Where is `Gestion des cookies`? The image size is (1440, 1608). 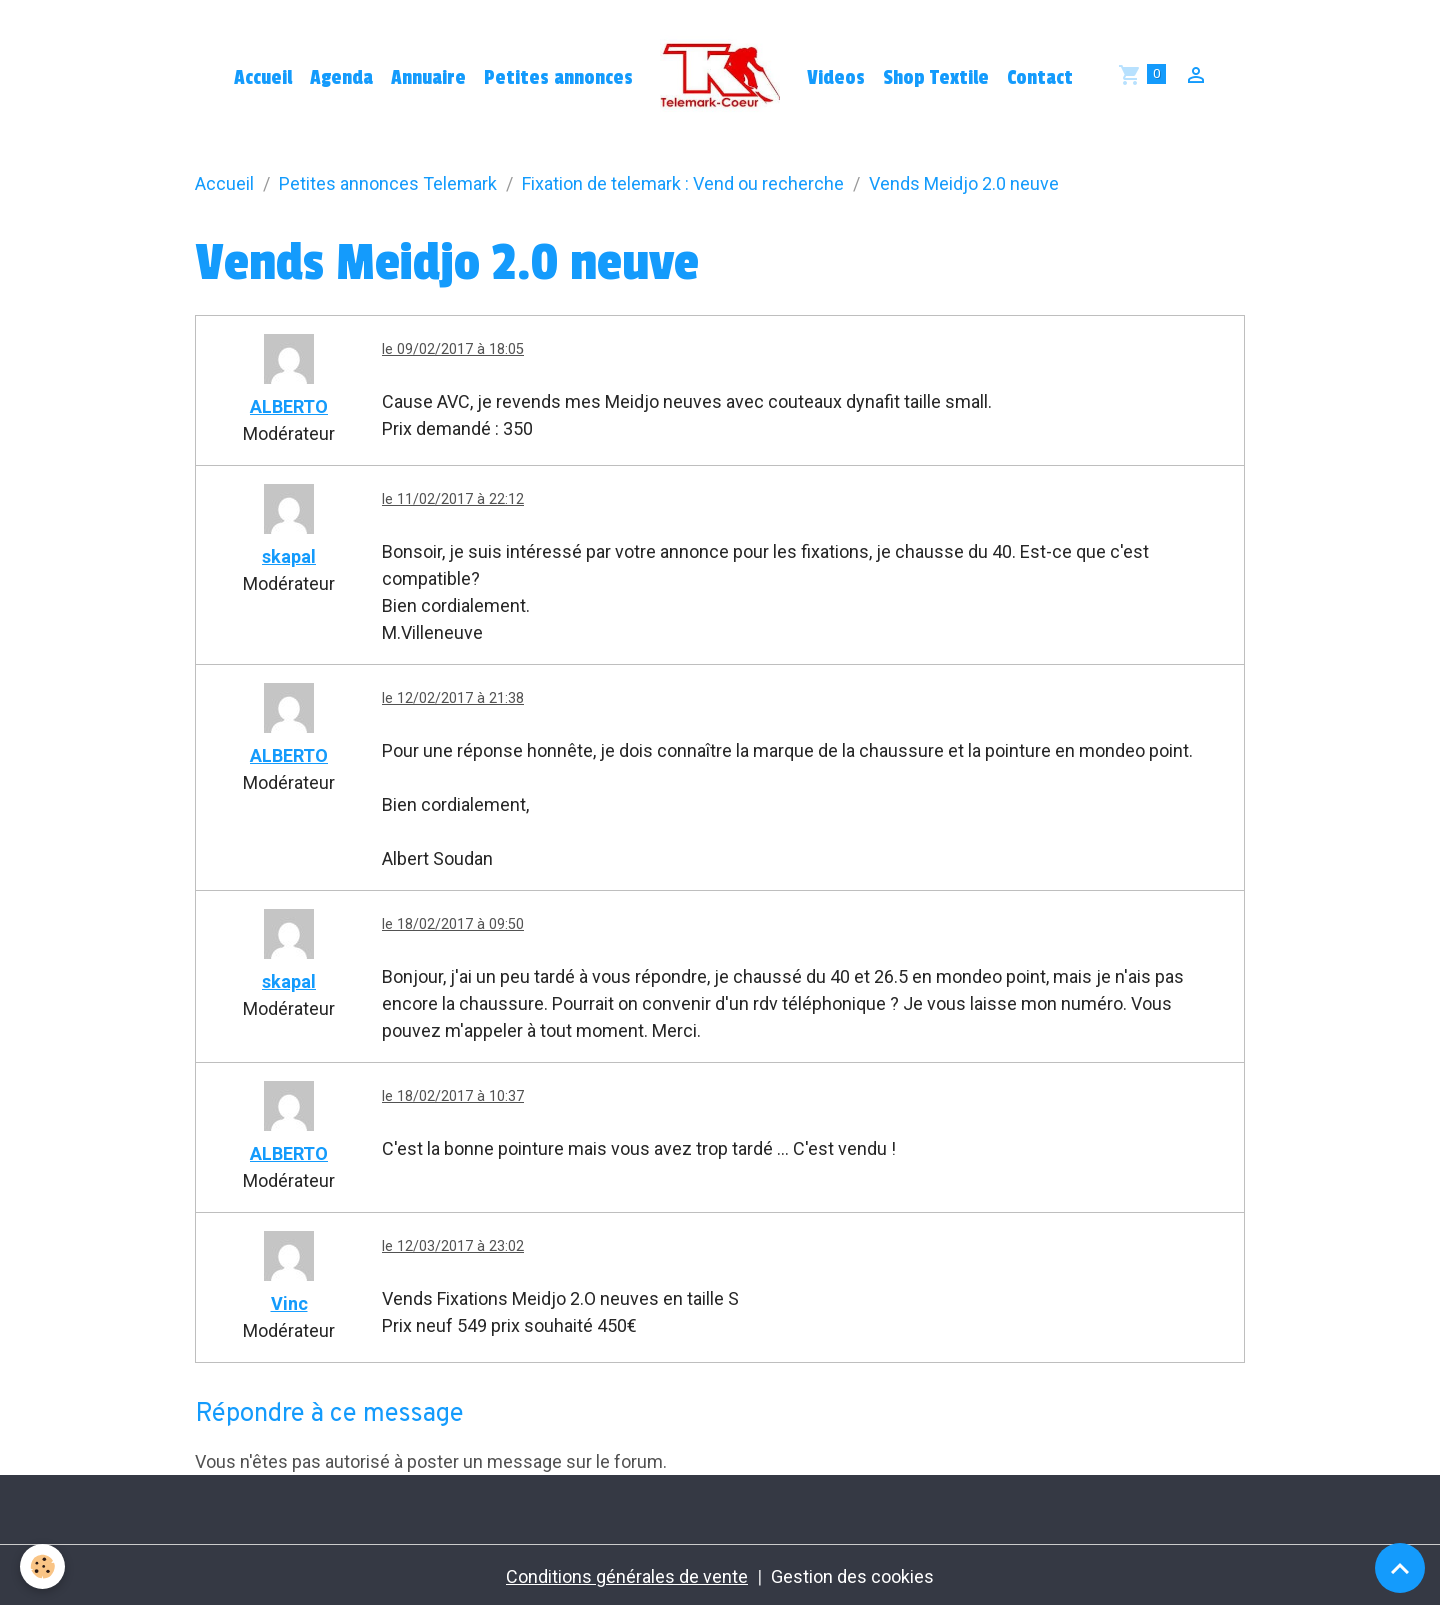
Gestion des cookies is located at coordinates (852, 1576).